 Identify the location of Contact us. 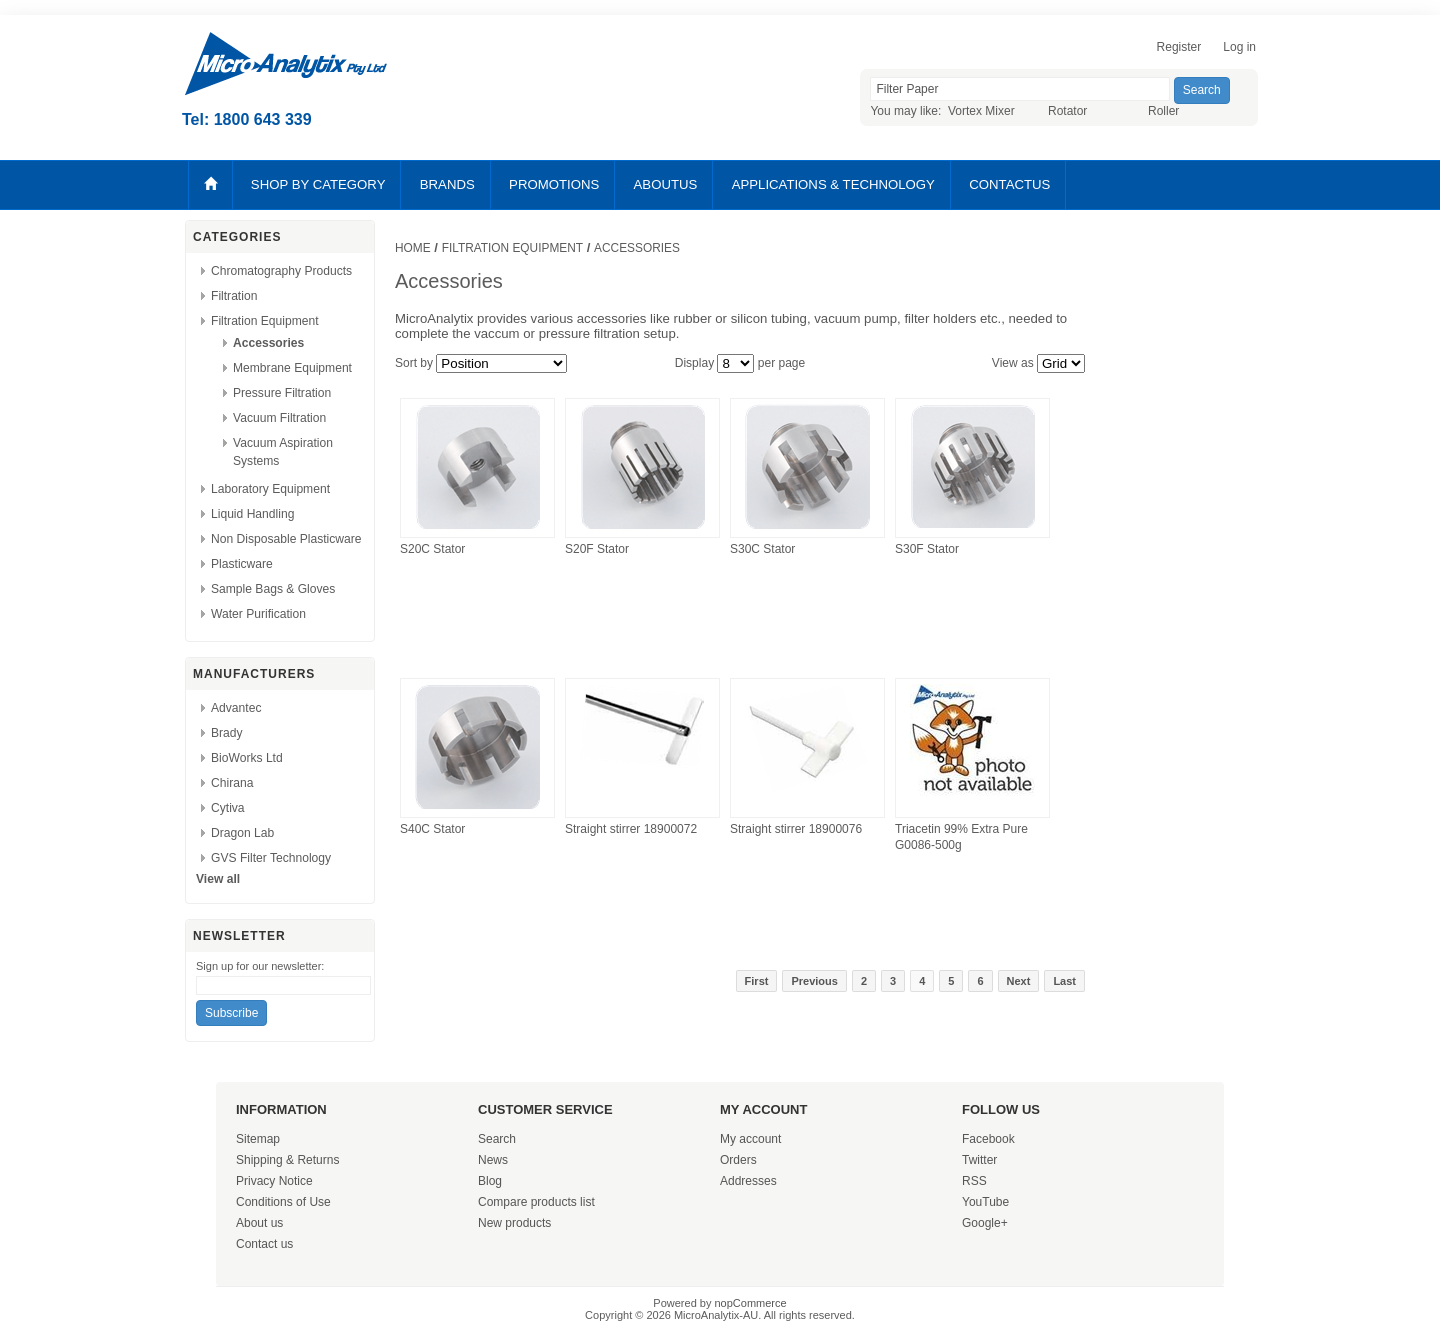
(264, 1244).